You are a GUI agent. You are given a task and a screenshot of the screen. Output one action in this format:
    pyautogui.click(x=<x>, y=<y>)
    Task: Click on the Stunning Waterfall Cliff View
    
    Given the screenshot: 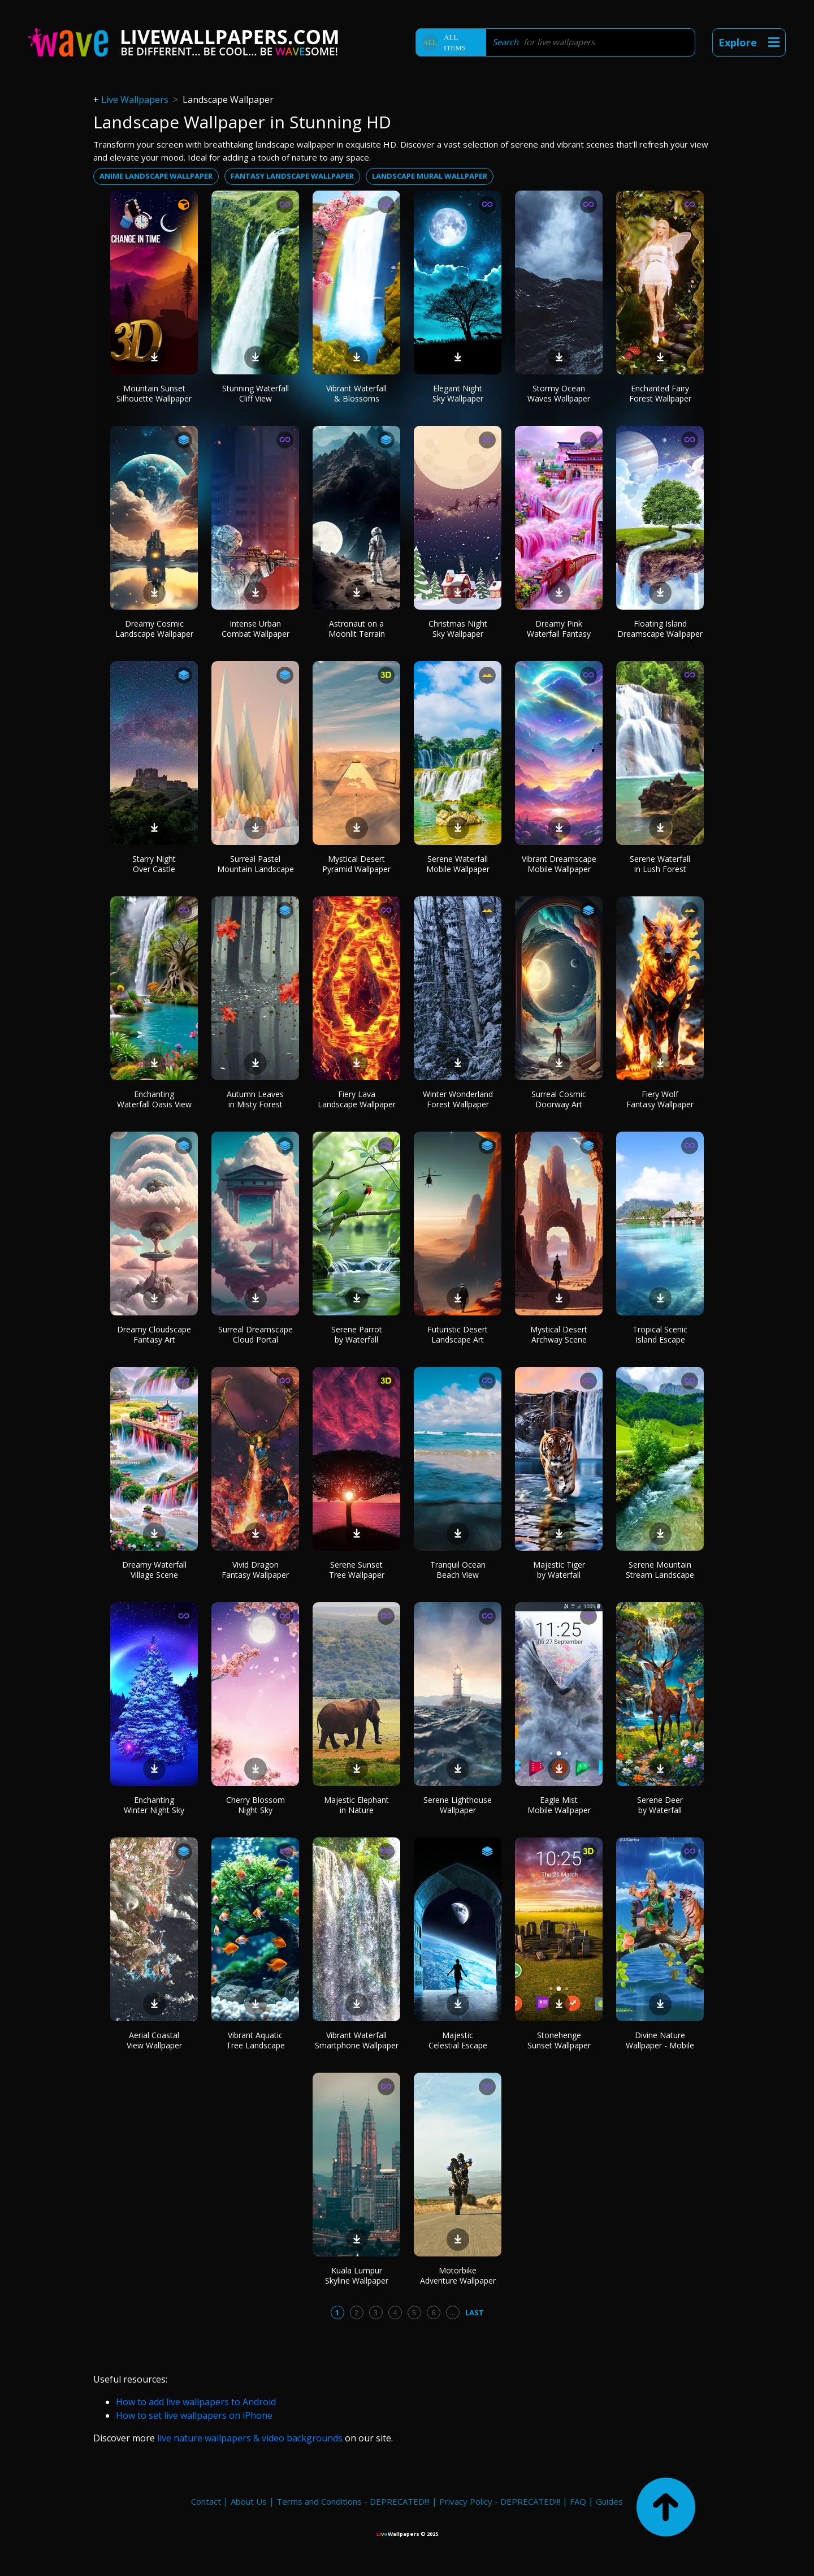 What is the action you would take?
    pyautogui.click(x=255, y=393)
    